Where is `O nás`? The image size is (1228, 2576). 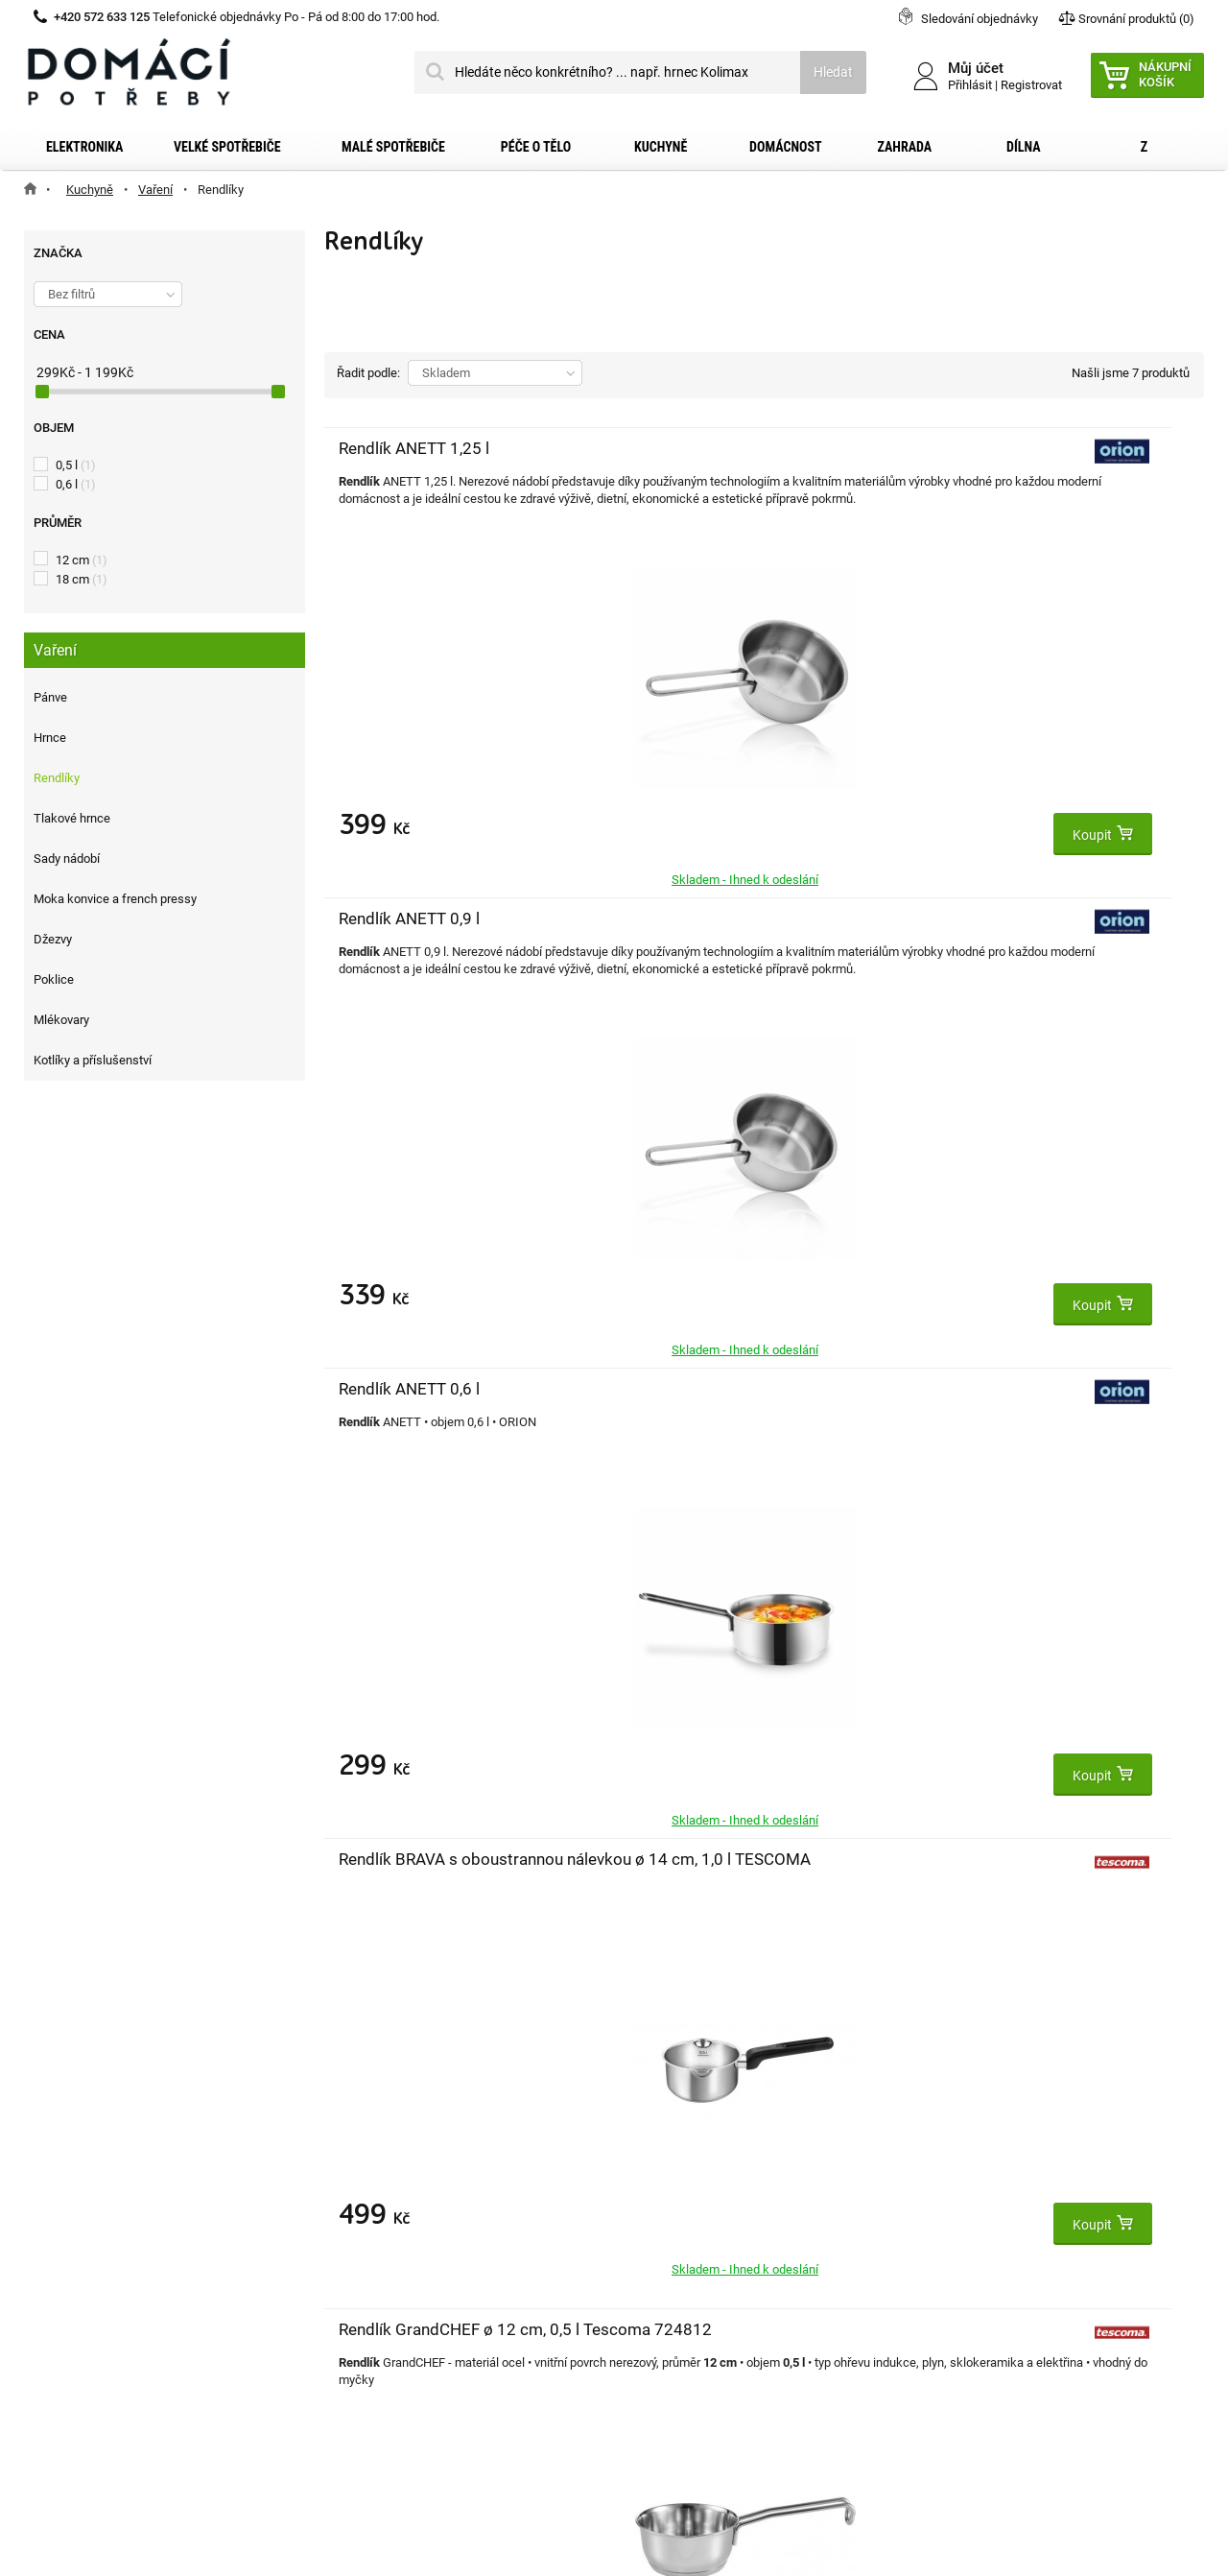
O nás is located at coordinates (64, 2301).